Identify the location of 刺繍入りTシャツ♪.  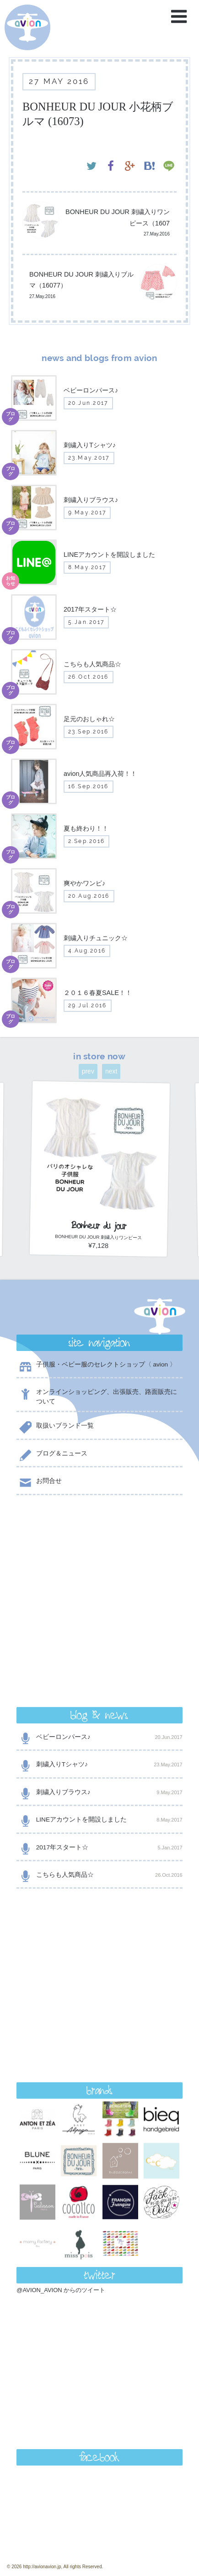
(99, 1582).